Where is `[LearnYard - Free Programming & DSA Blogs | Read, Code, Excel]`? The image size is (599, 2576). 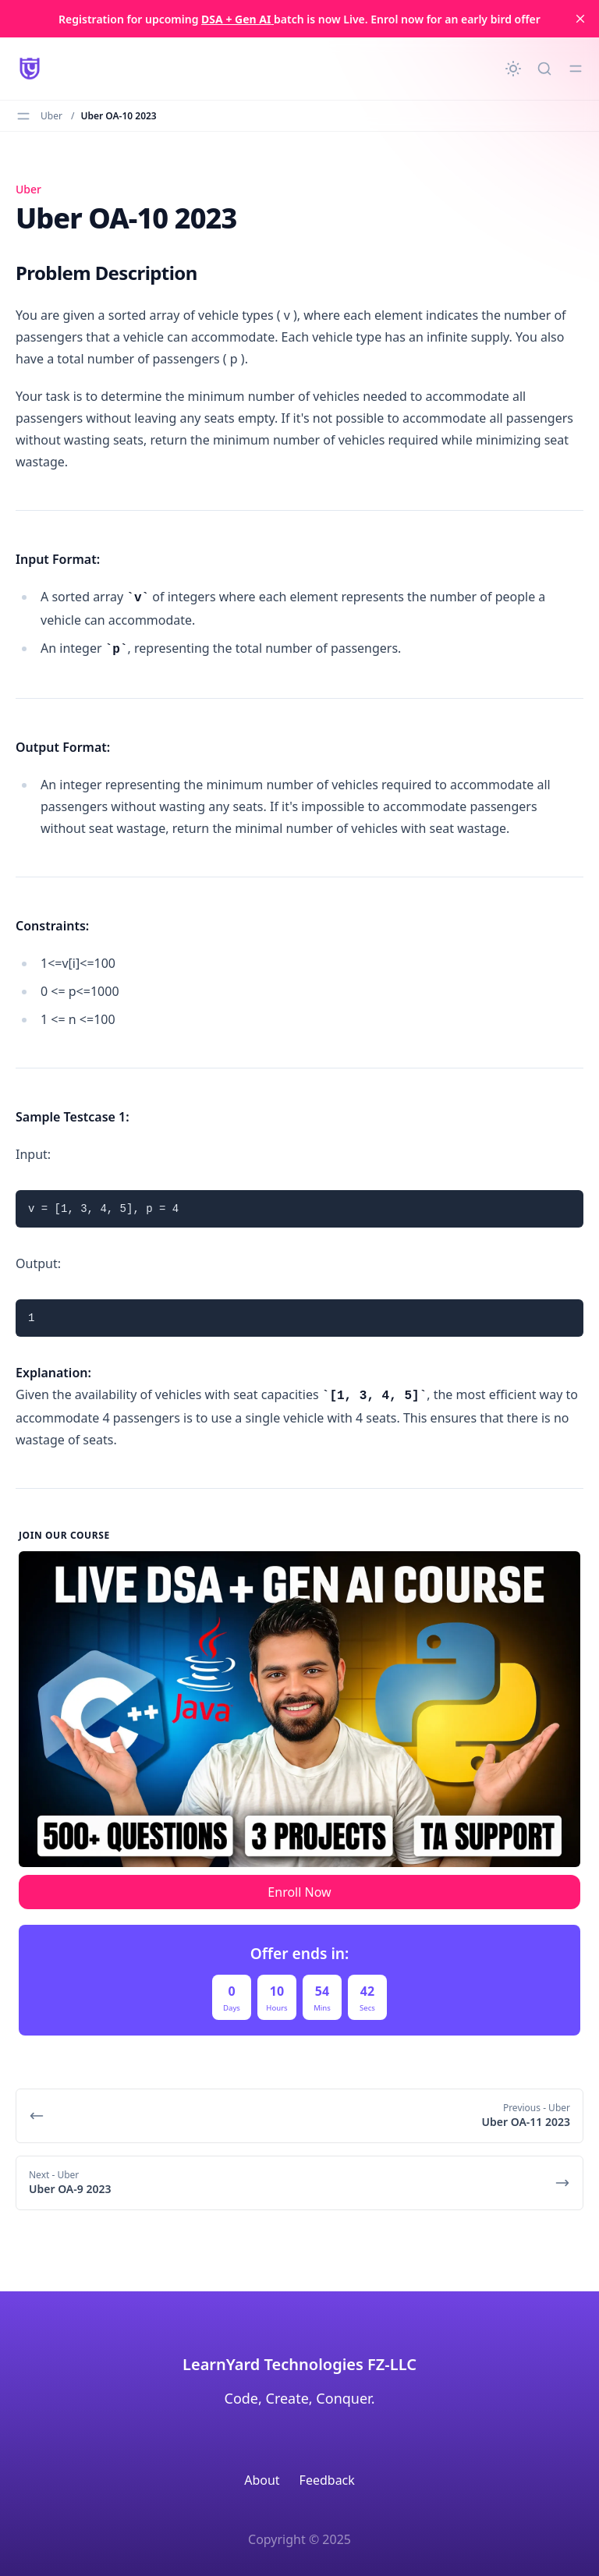 [LearnYard - Free Programming & DSA Blogs | Read, Code, Excel] is located at coordinates (30, 69).